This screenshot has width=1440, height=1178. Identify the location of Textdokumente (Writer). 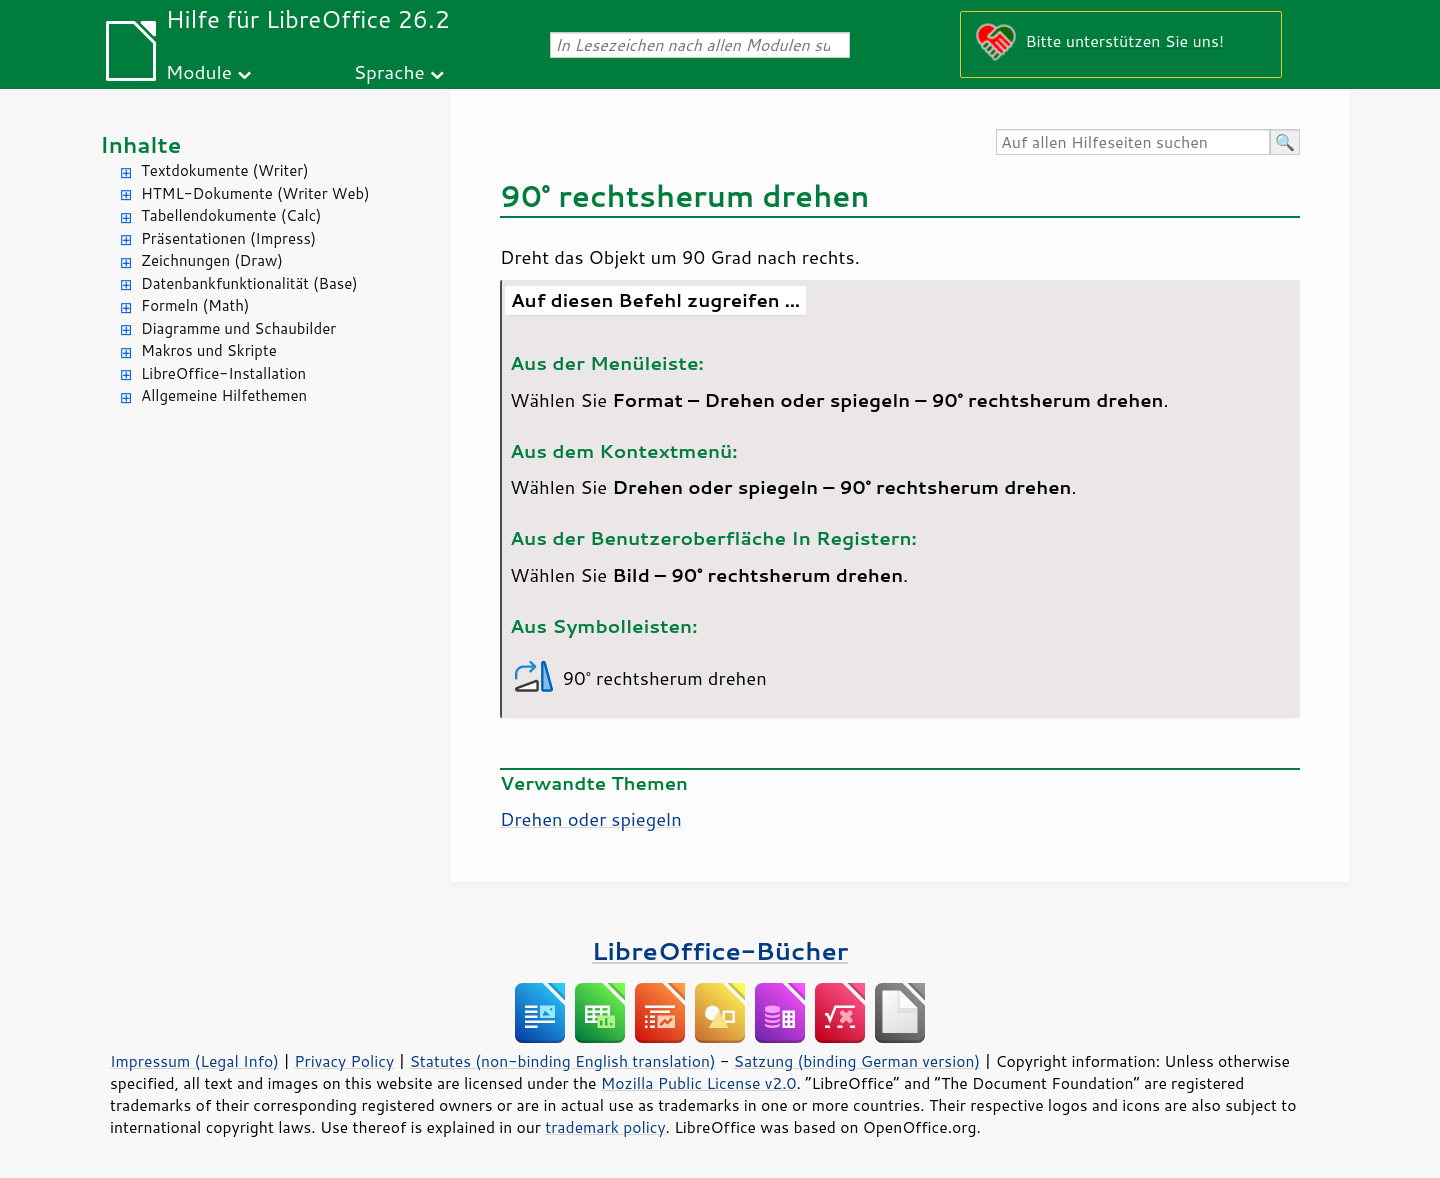
(225, 170).